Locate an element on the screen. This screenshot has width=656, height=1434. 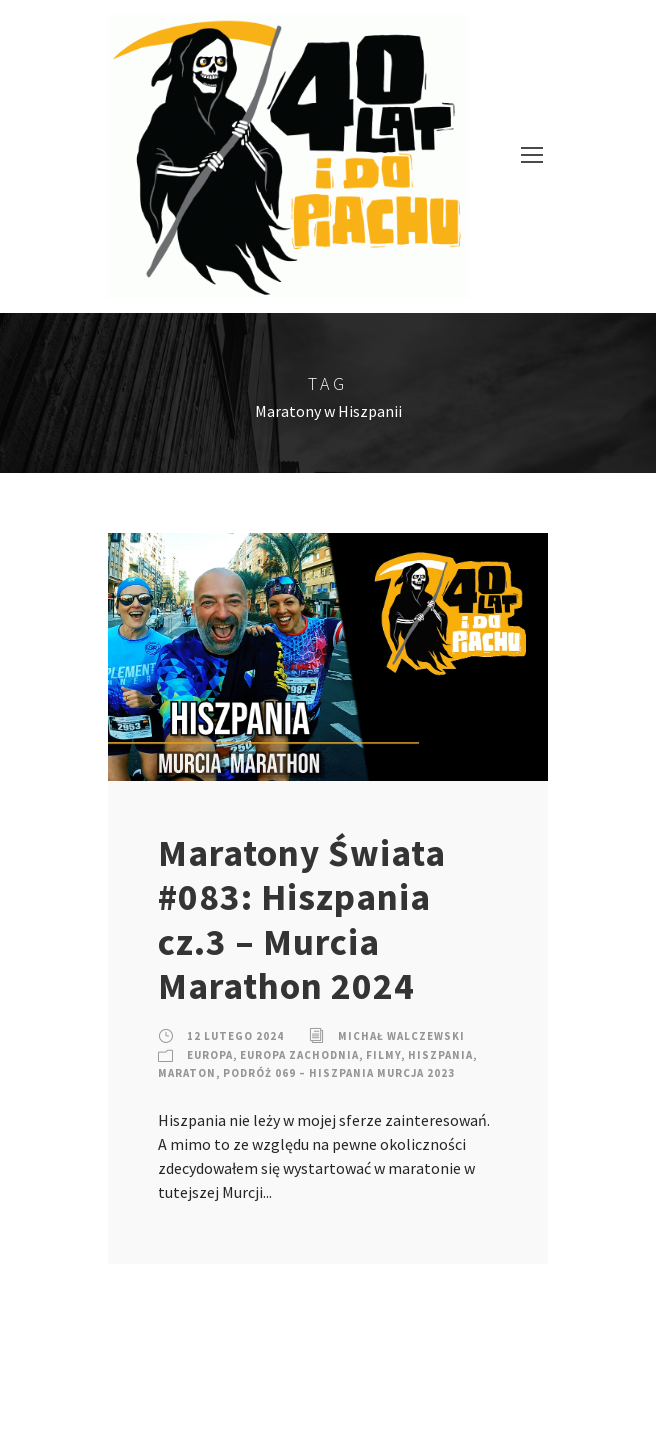
Maratony Świata #083: Hiszpania cz.3 – Murcia Marathon 2024 is located at coordinates (302, 919).